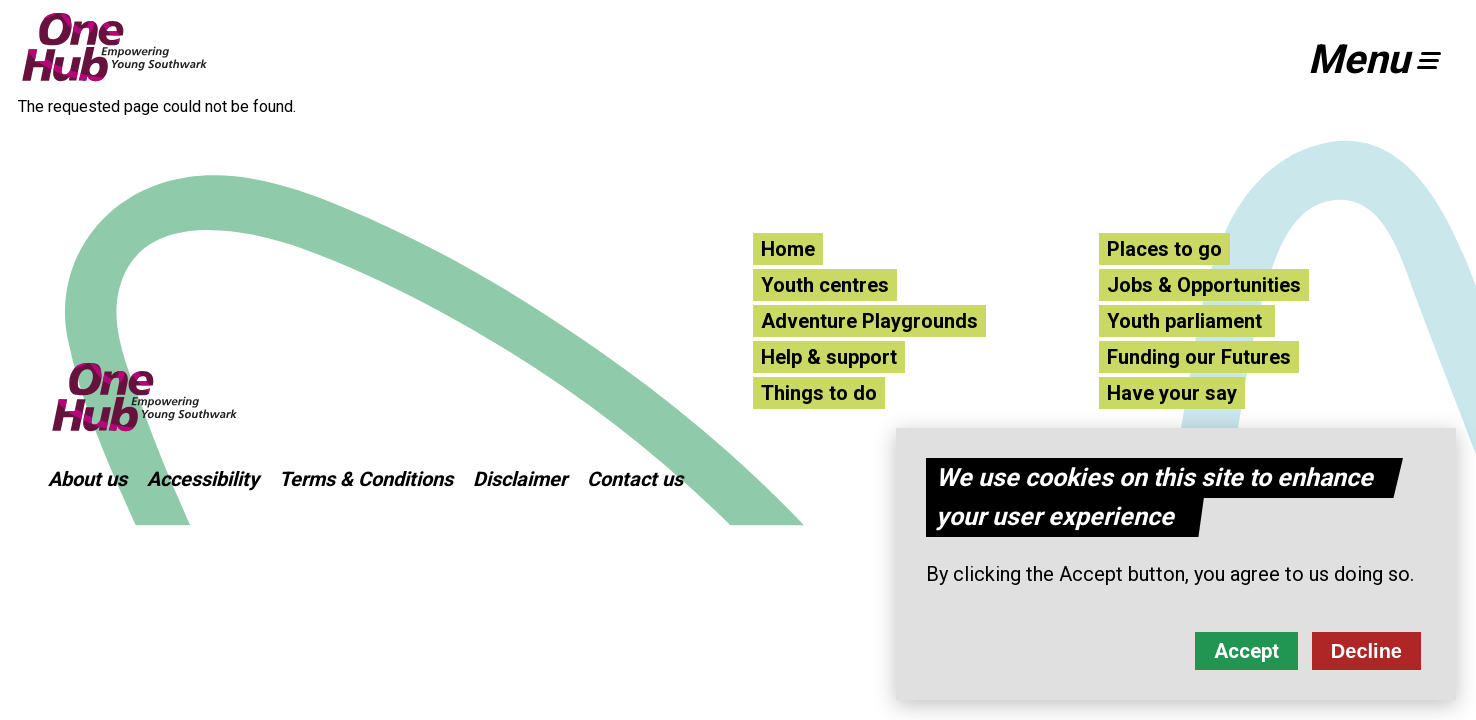 This screenshot has width=1476, height=720. I want to click on About us, so click(87, 479).